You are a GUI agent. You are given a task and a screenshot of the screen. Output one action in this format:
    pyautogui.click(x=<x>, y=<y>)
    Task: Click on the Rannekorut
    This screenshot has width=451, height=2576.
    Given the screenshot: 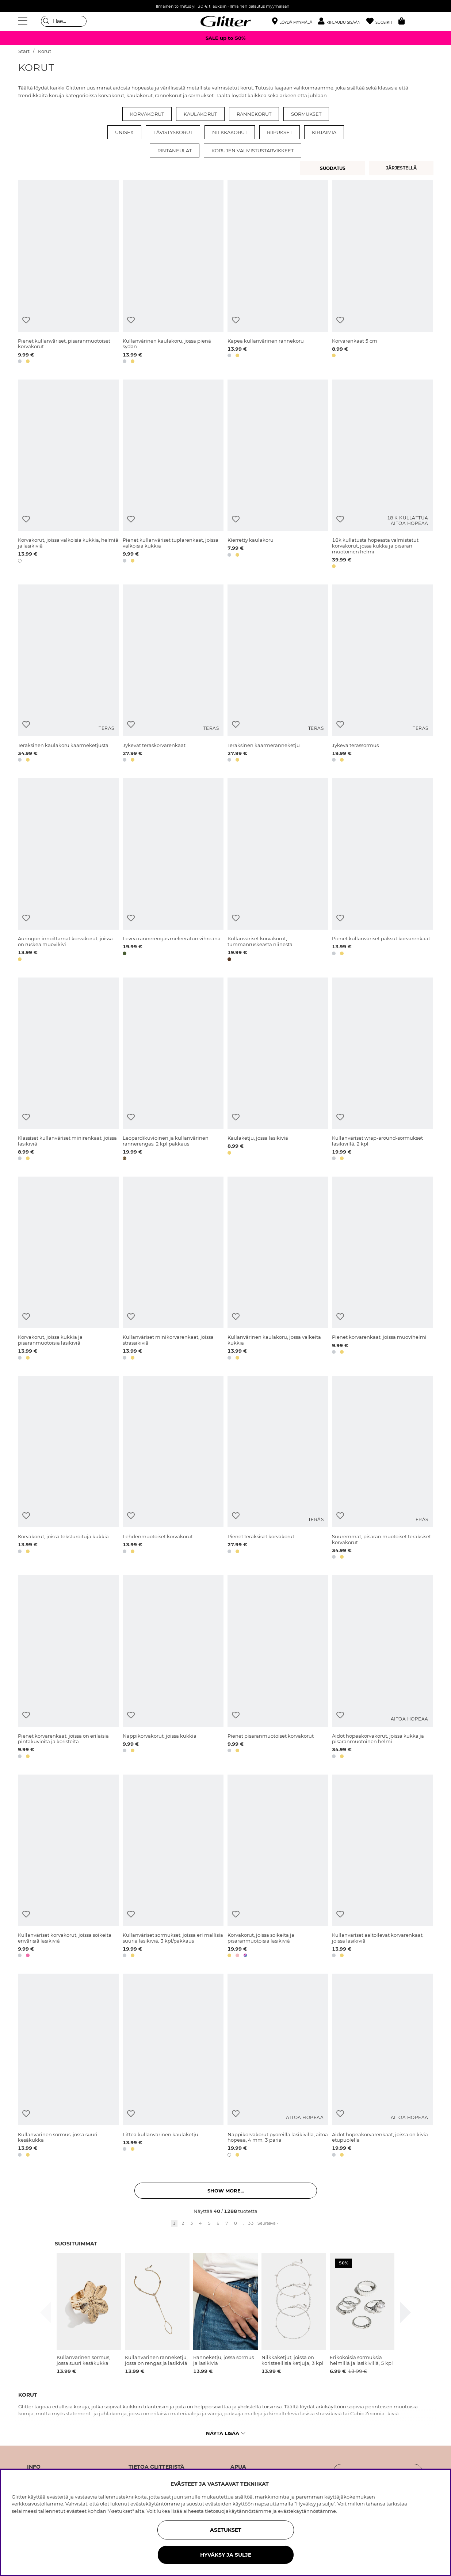 What is the action you would take?
    pyautogui.click(x=254, y=114)
    